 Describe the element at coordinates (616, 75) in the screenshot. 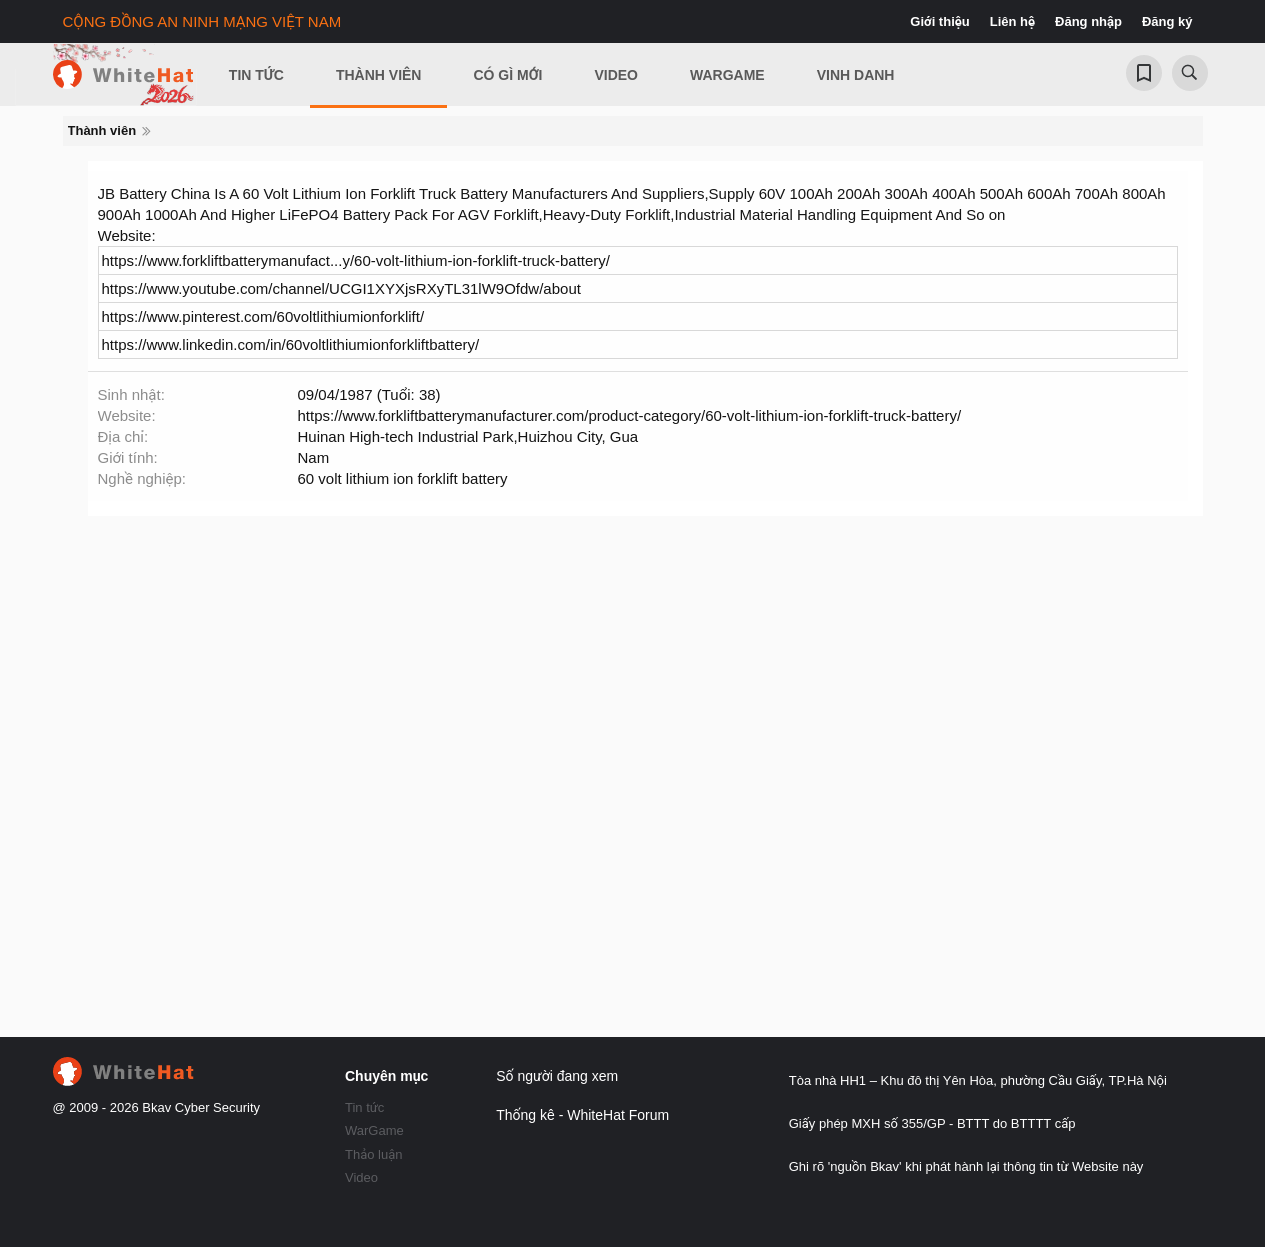

I see `Video` at that location.